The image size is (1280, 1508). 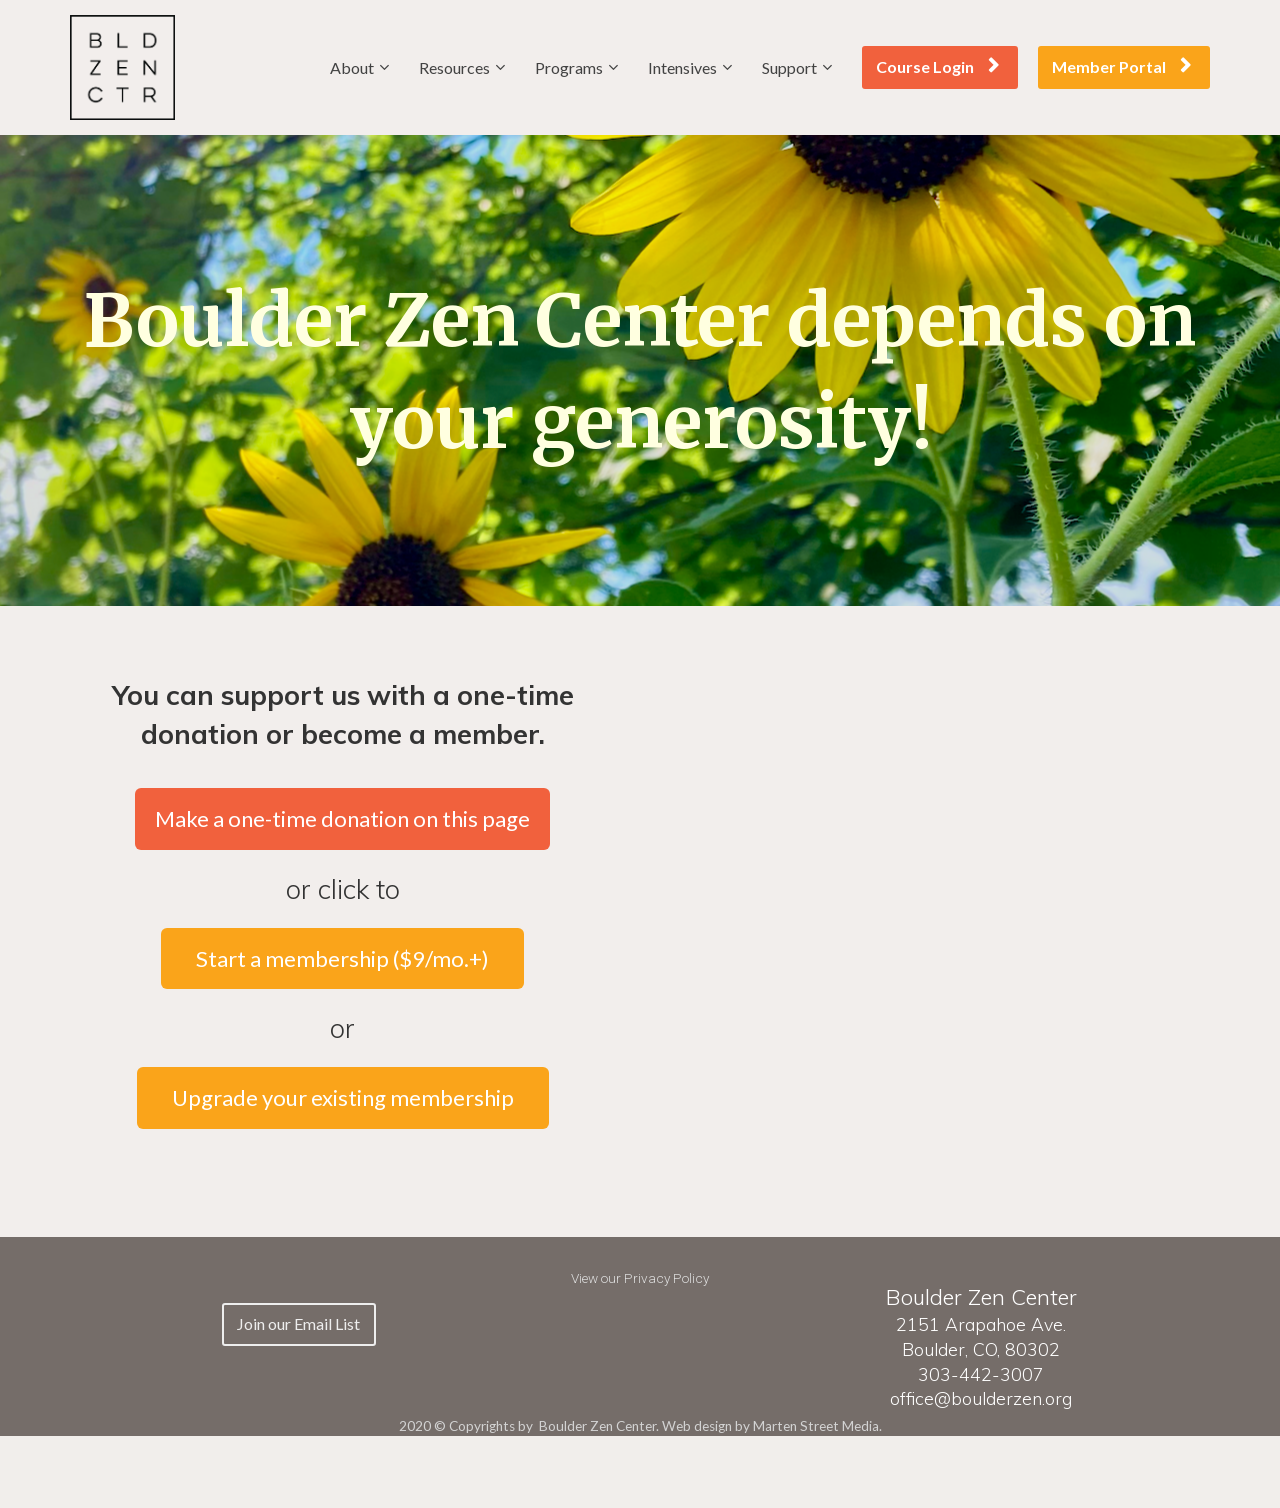 What do you see at coordinates (298, 1323) in the screenshot?
I see `Join our Email List` at bounding box center [298, 1323].